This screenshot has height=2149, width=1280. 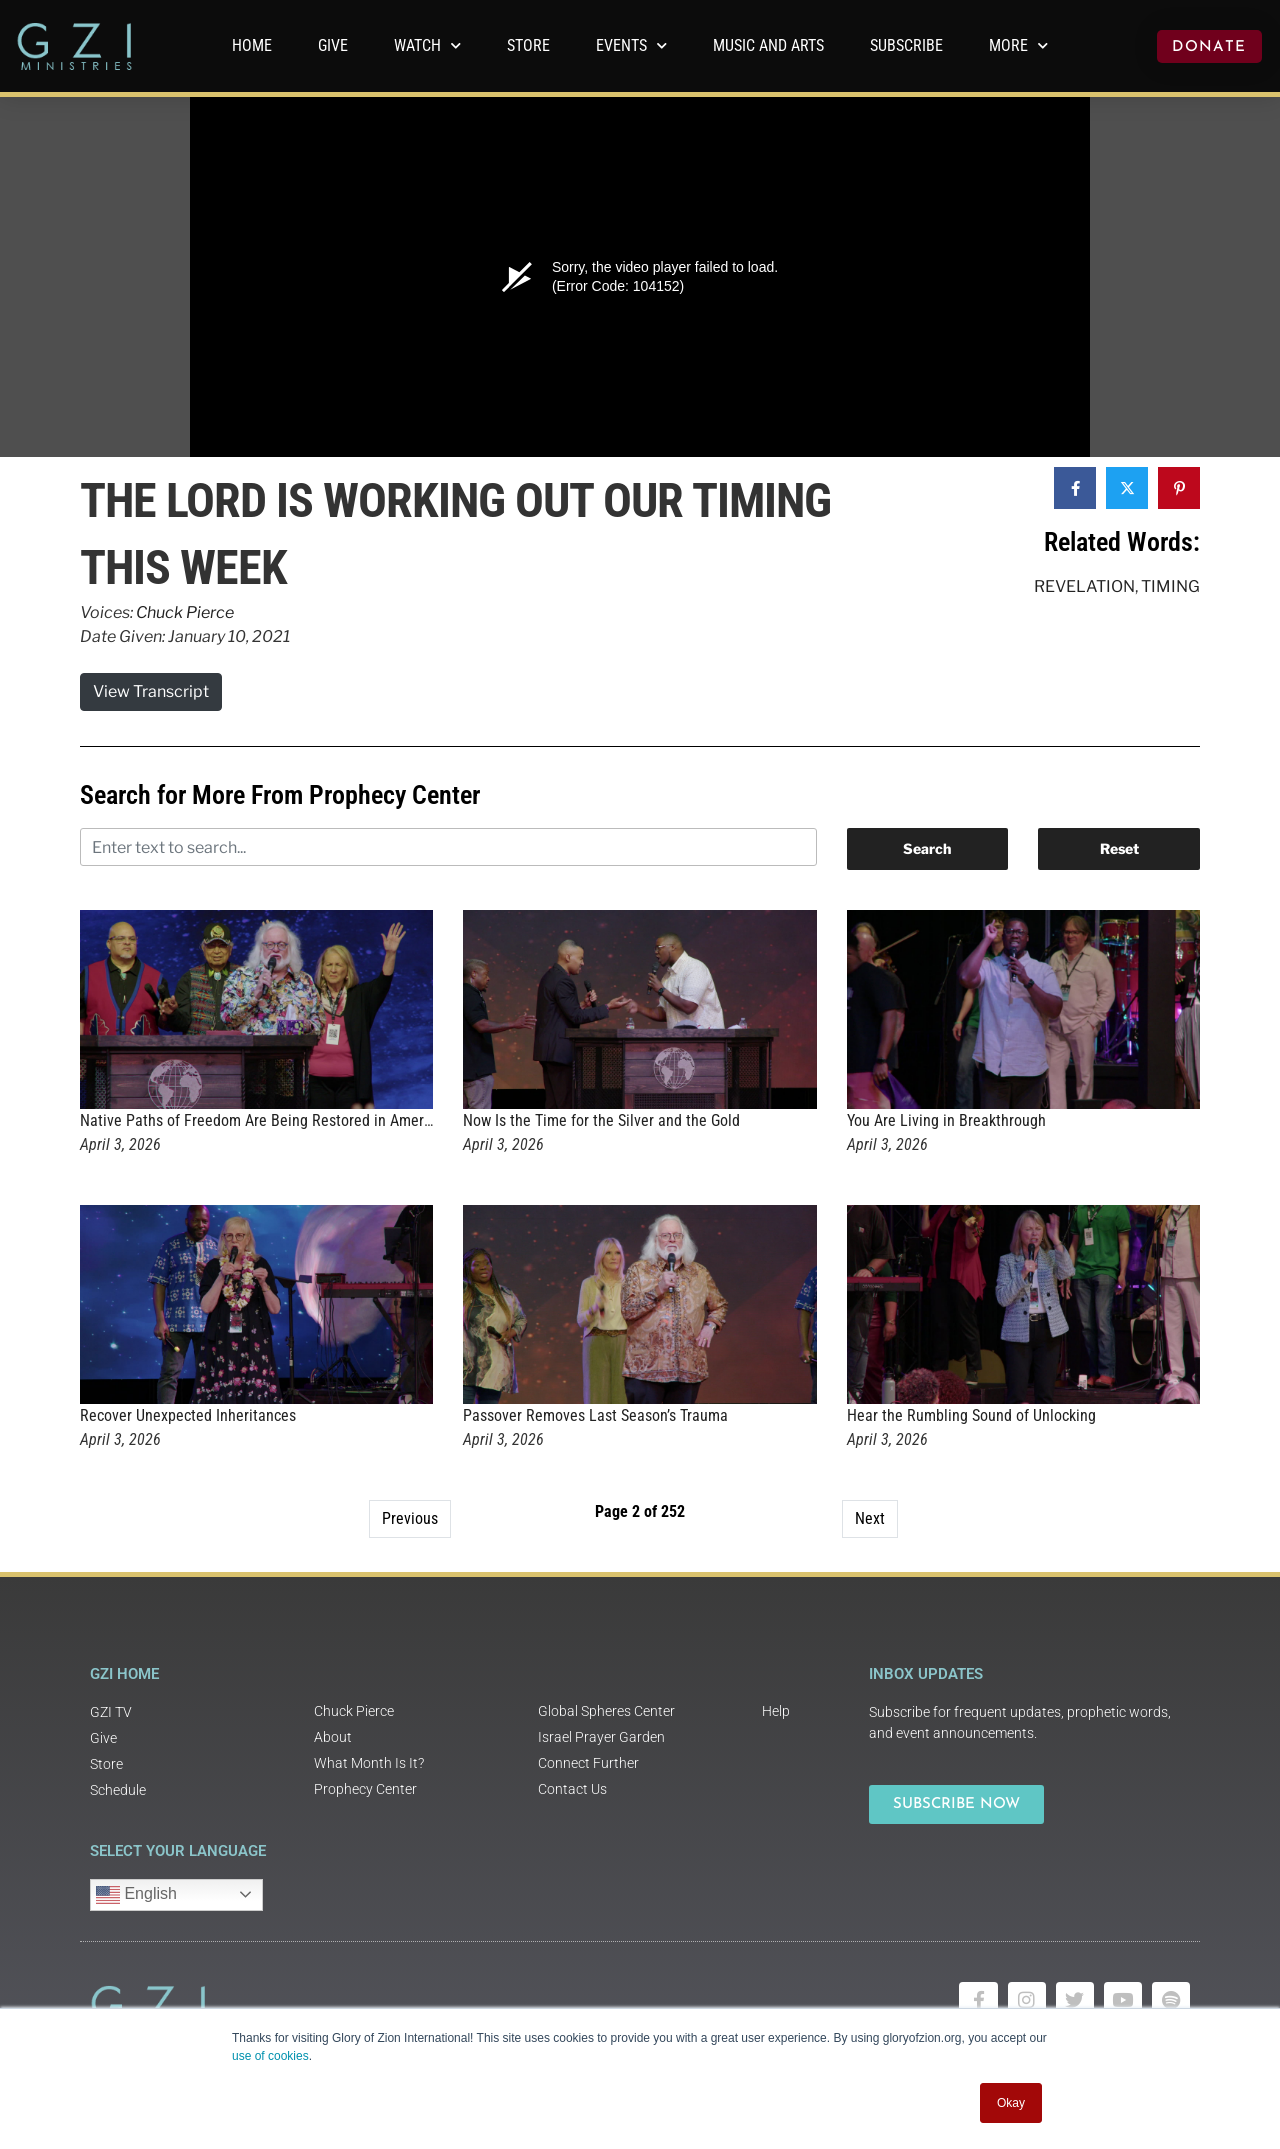 What do you see at coordinates (1018, 45) in the screenshot?
I see `More` at bounding box center [1018, 45].